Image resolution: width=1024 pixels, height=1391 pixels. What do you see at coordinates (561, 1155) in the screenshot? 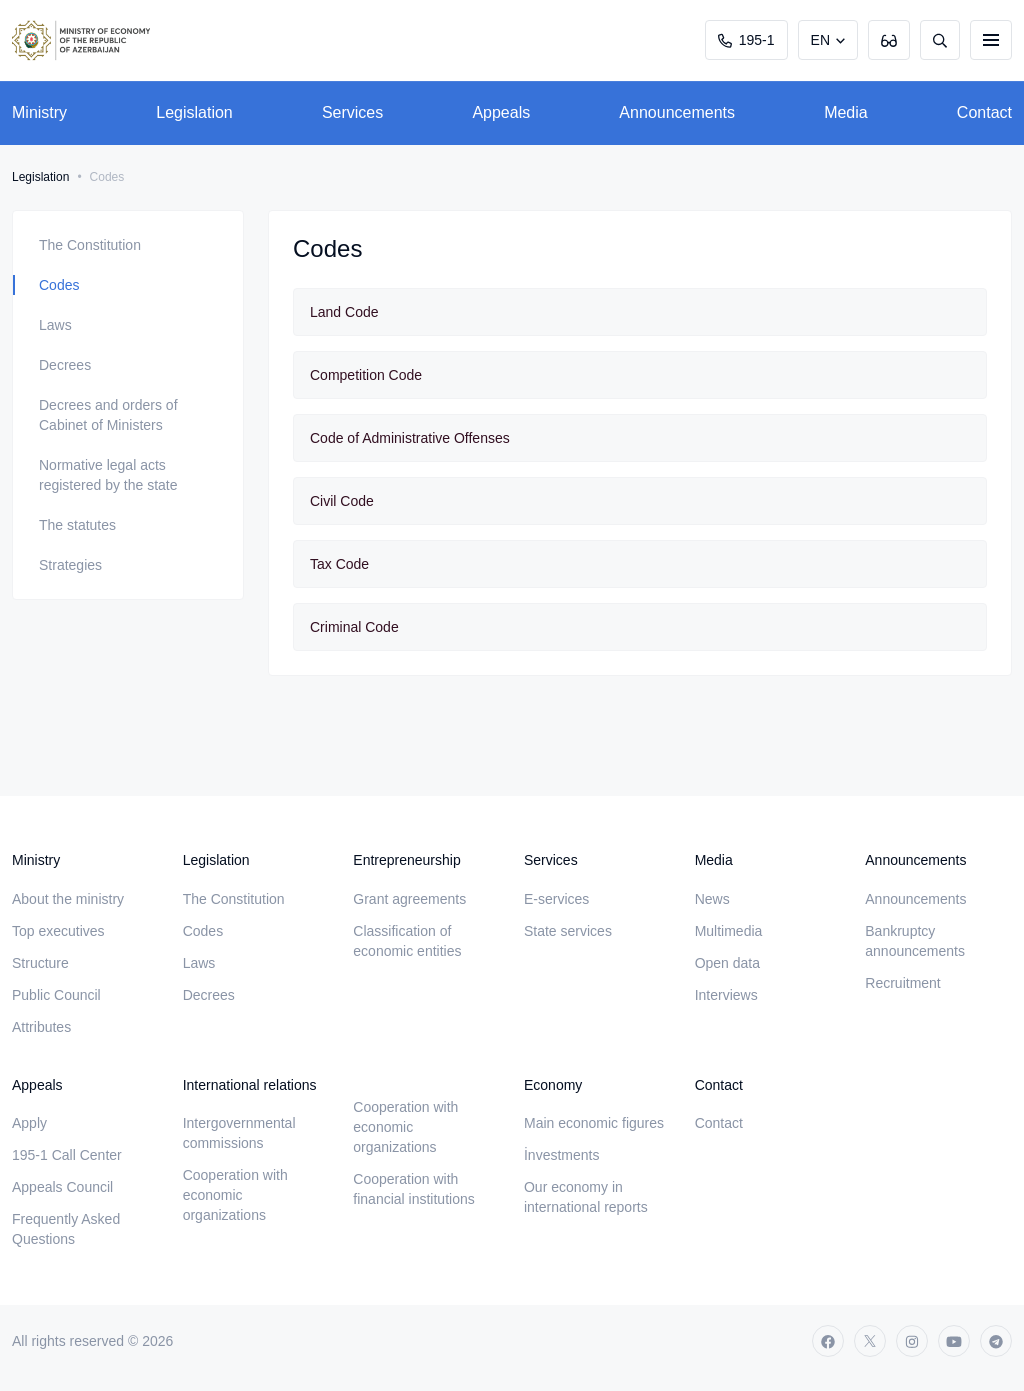
I see `İnvestments` at bounding box center [561, 1155].